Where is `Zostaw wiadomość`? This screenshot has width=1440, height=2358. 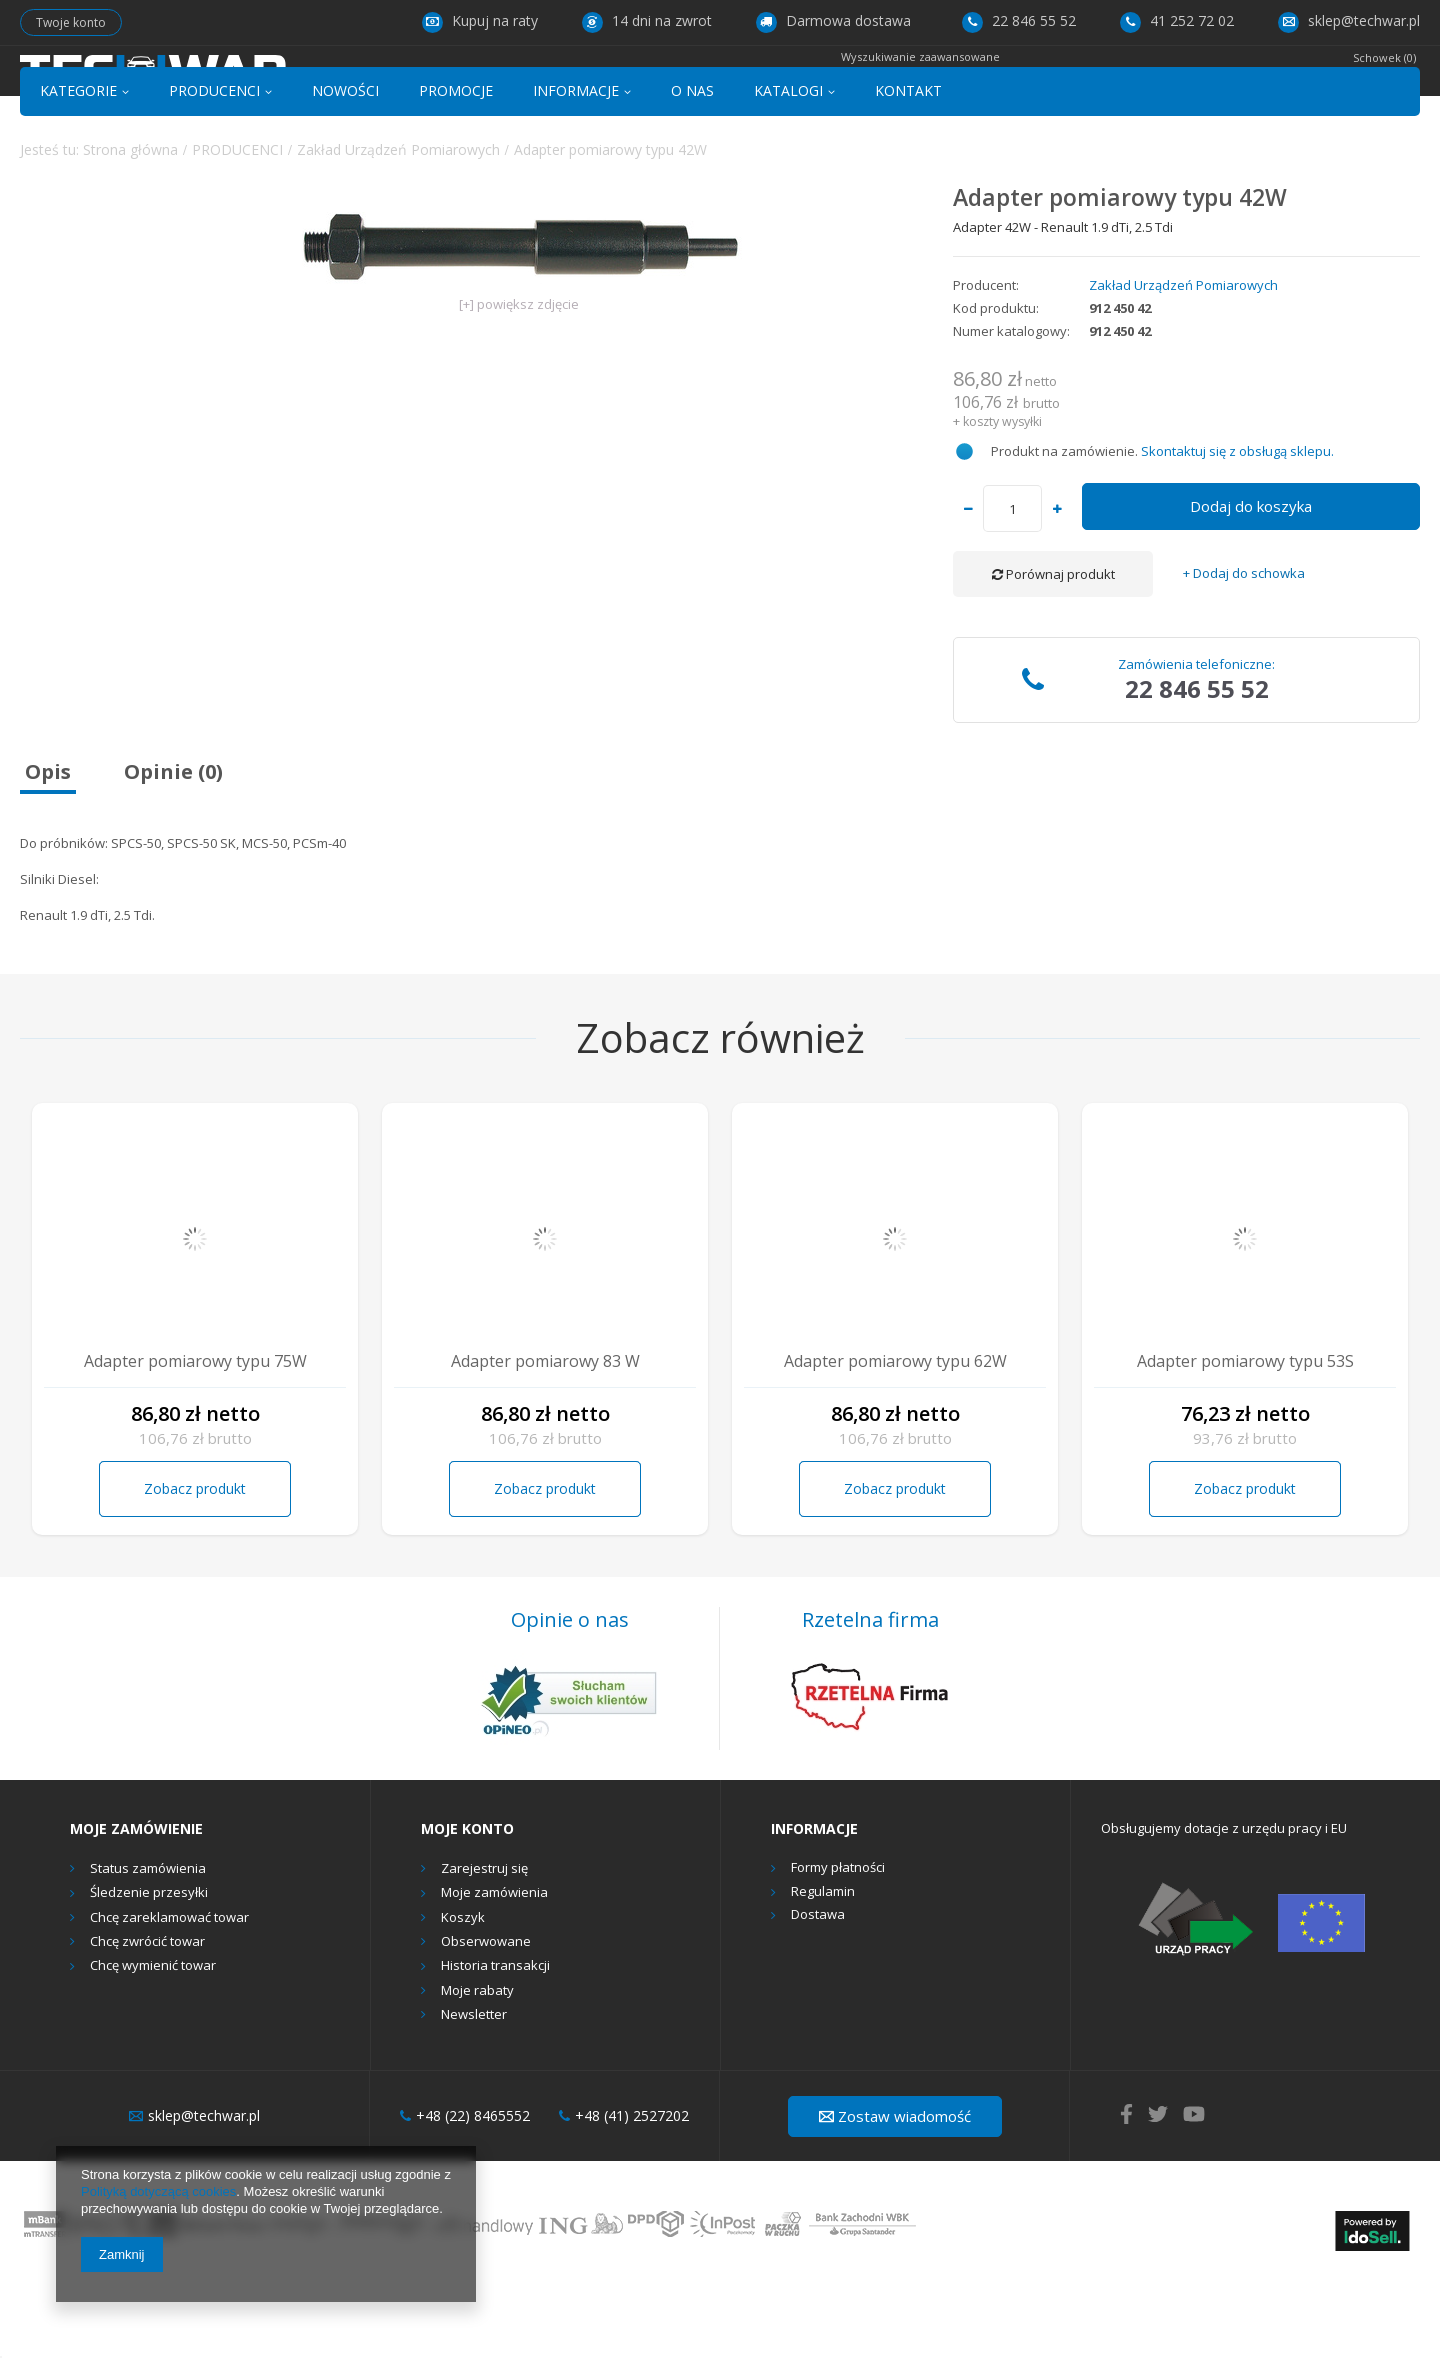 Zostaw wiadomość is located at coordinates (895, 2188).